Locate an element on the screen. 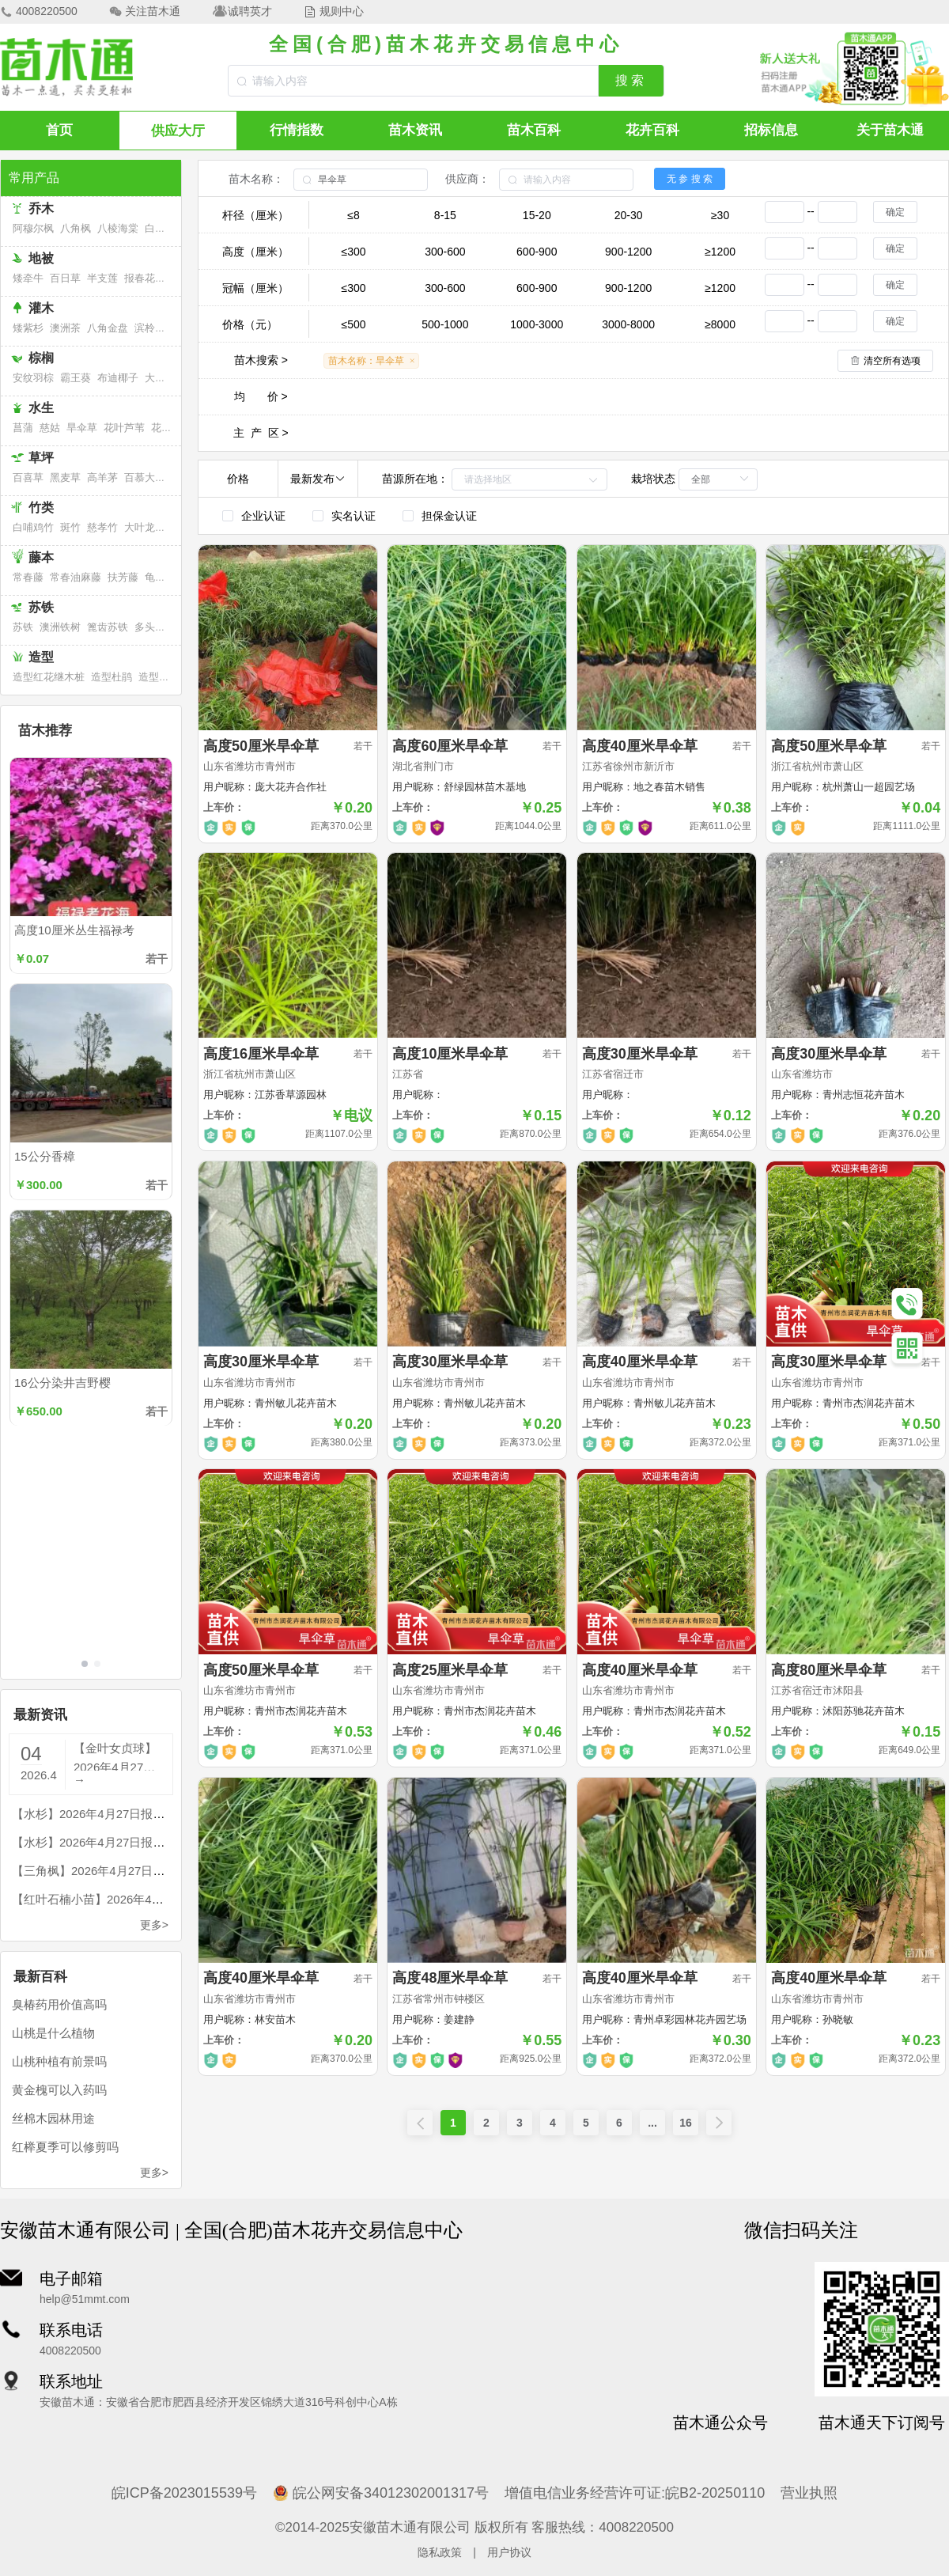 The image size is (949, 2576). 增值电信业务经营许可证:皖B2-20250110 is located at coordinates (635, 2493).